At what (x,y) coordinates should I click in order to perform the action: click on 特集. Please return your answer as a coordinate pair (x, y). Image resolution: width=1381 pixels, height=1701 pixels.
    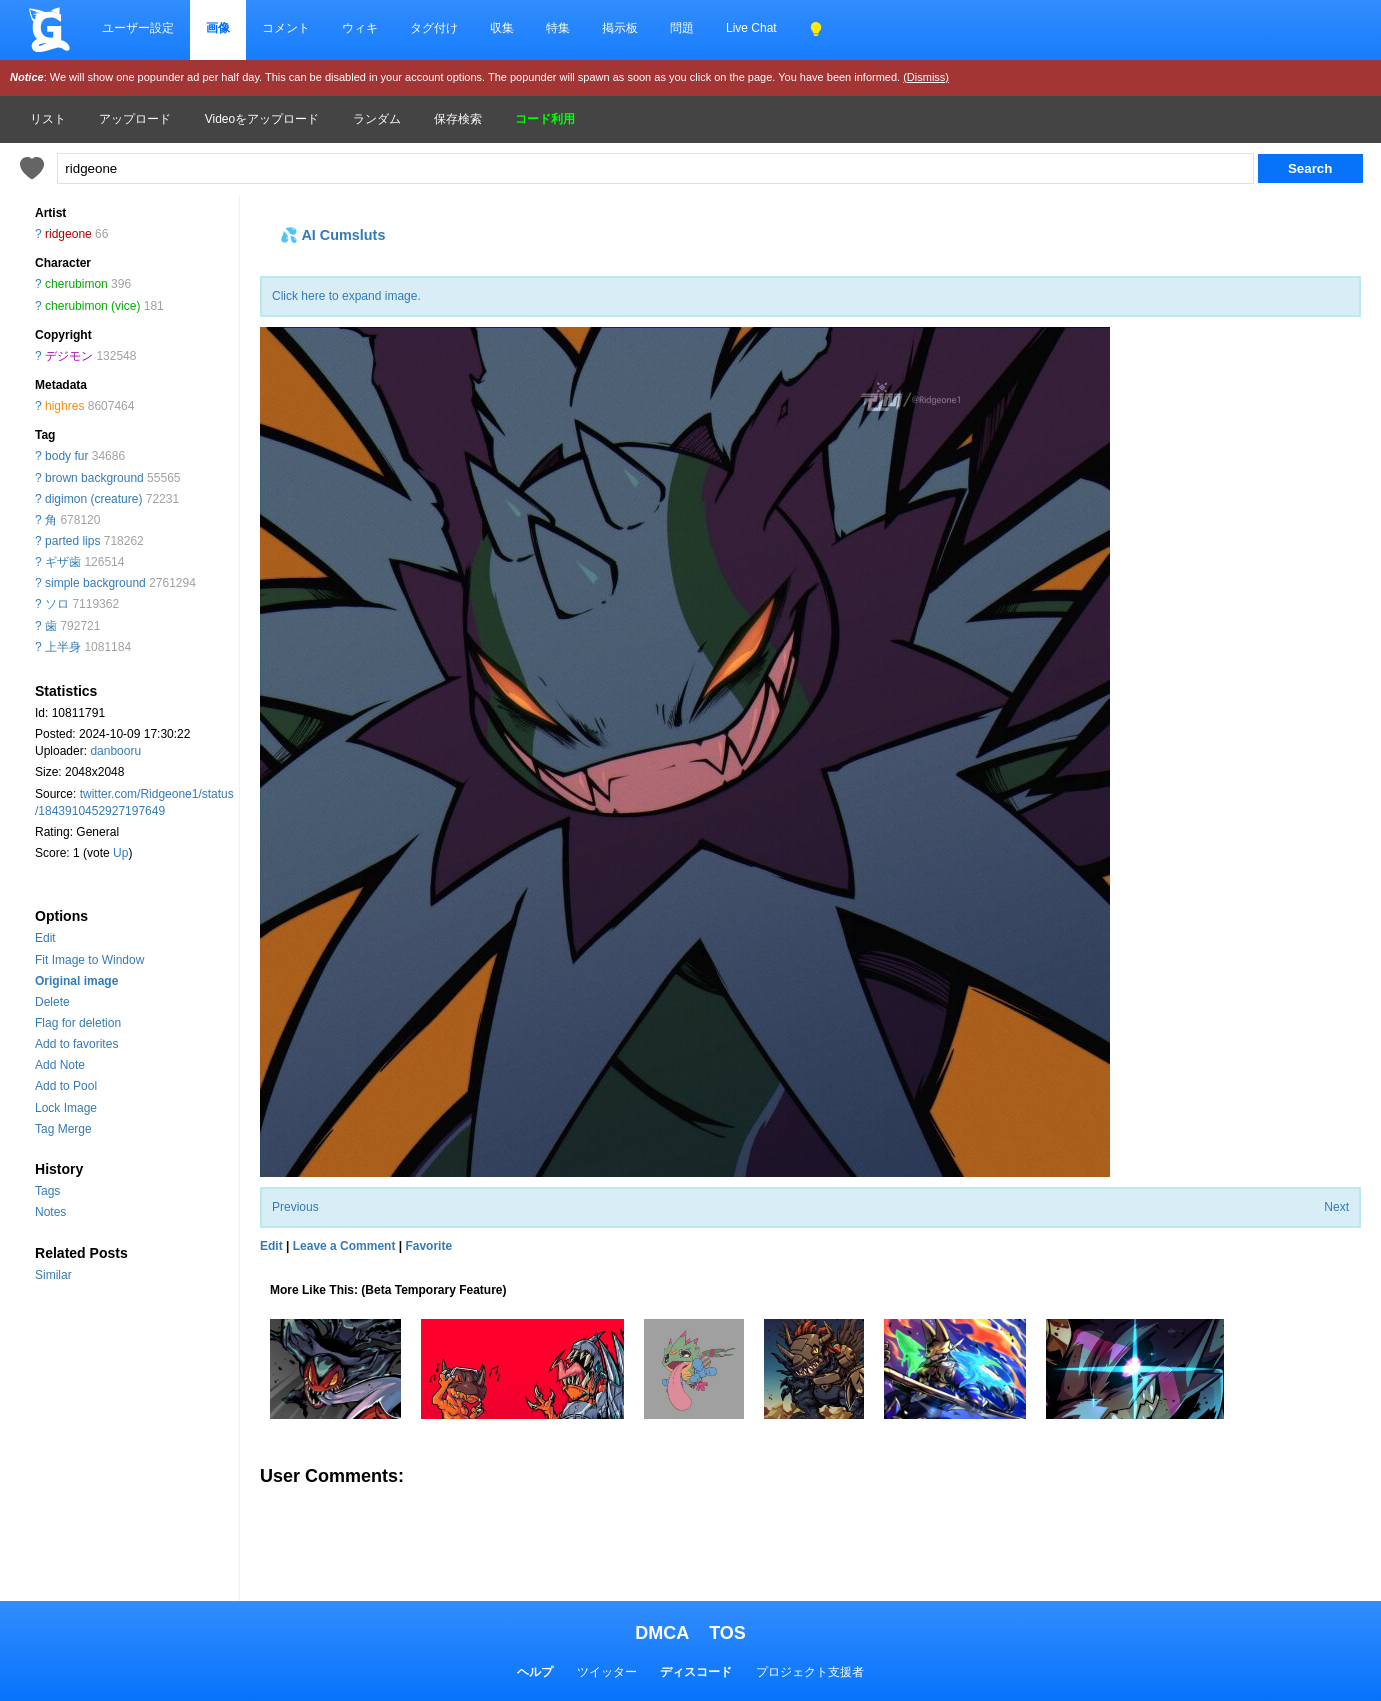
    Looking at the image, I should click on (558, 28).